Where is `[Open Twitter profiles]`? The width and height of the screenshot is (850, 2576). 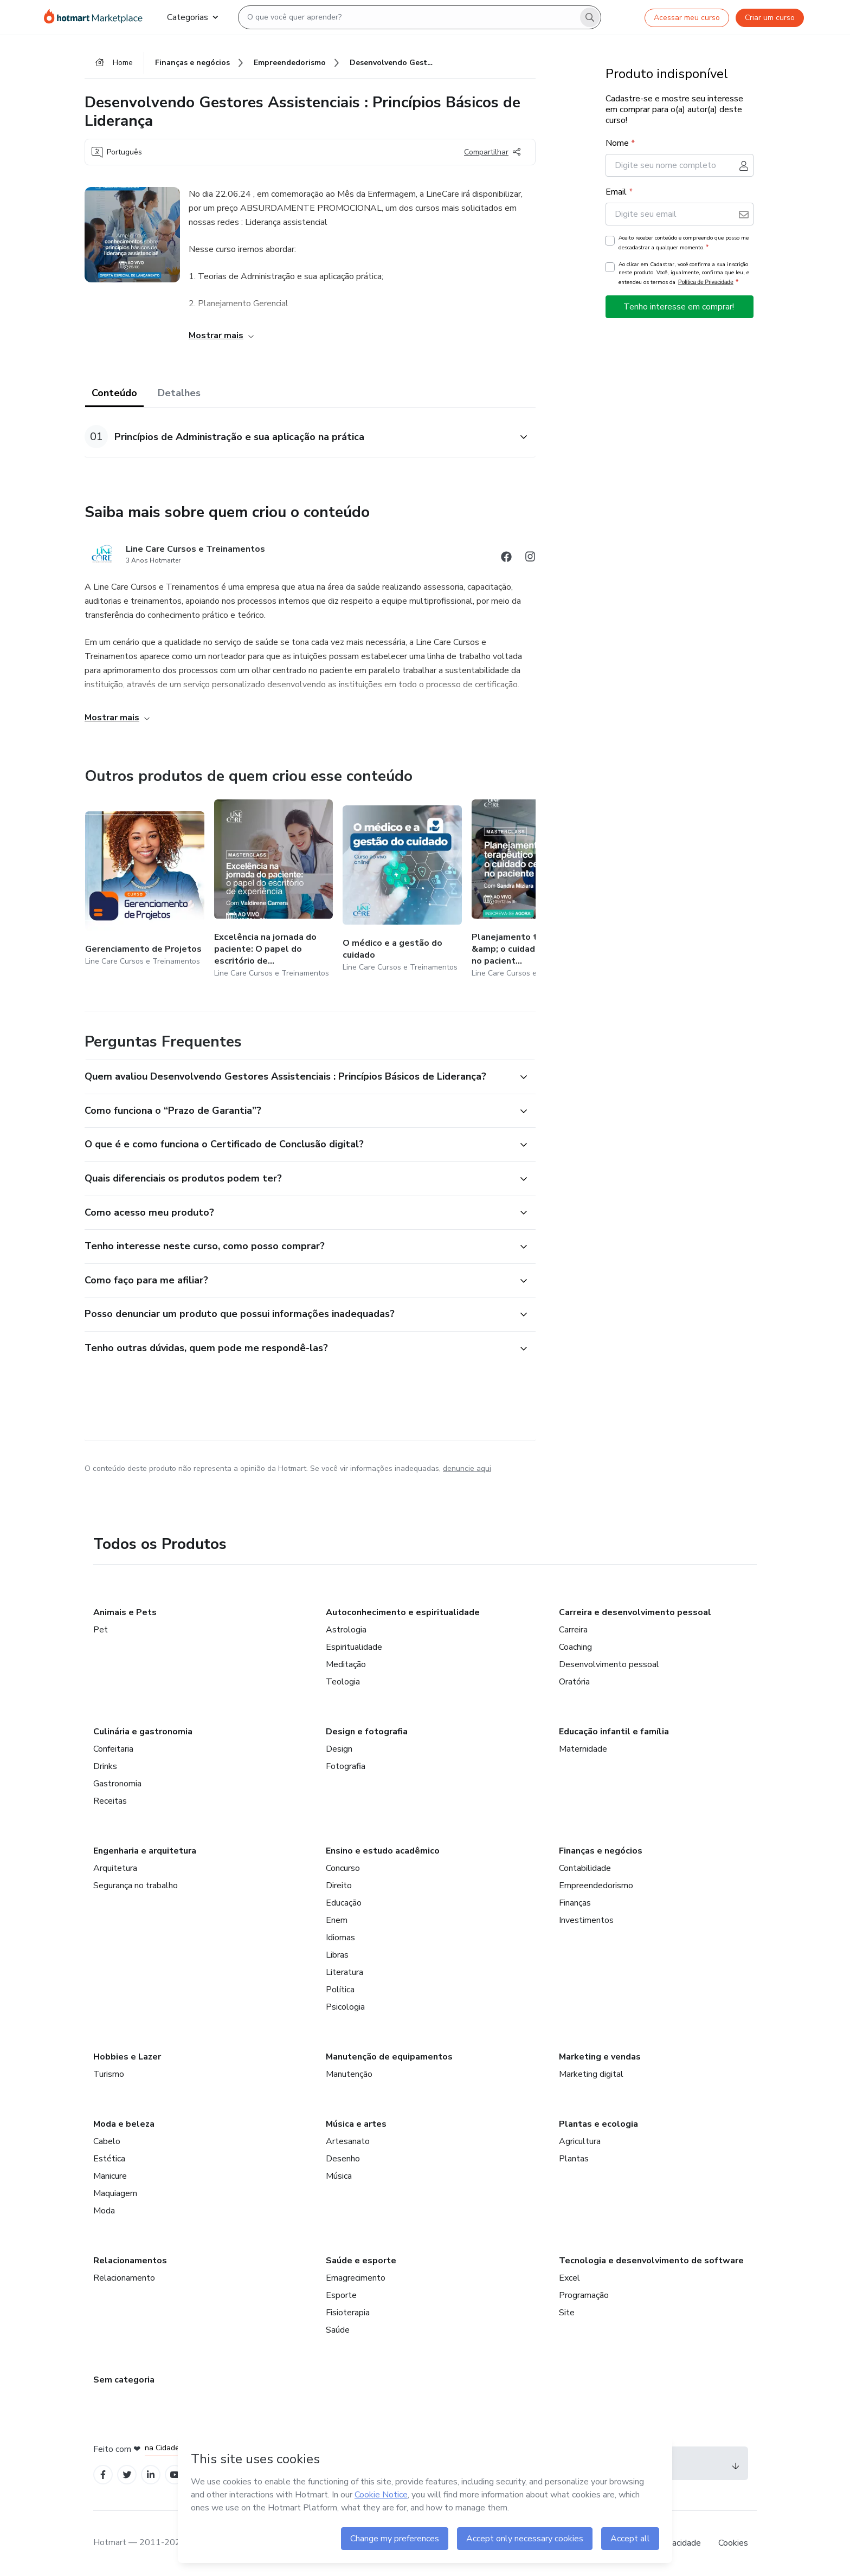
[Open Twitter profiles] is located at coordinates (127, 2475).